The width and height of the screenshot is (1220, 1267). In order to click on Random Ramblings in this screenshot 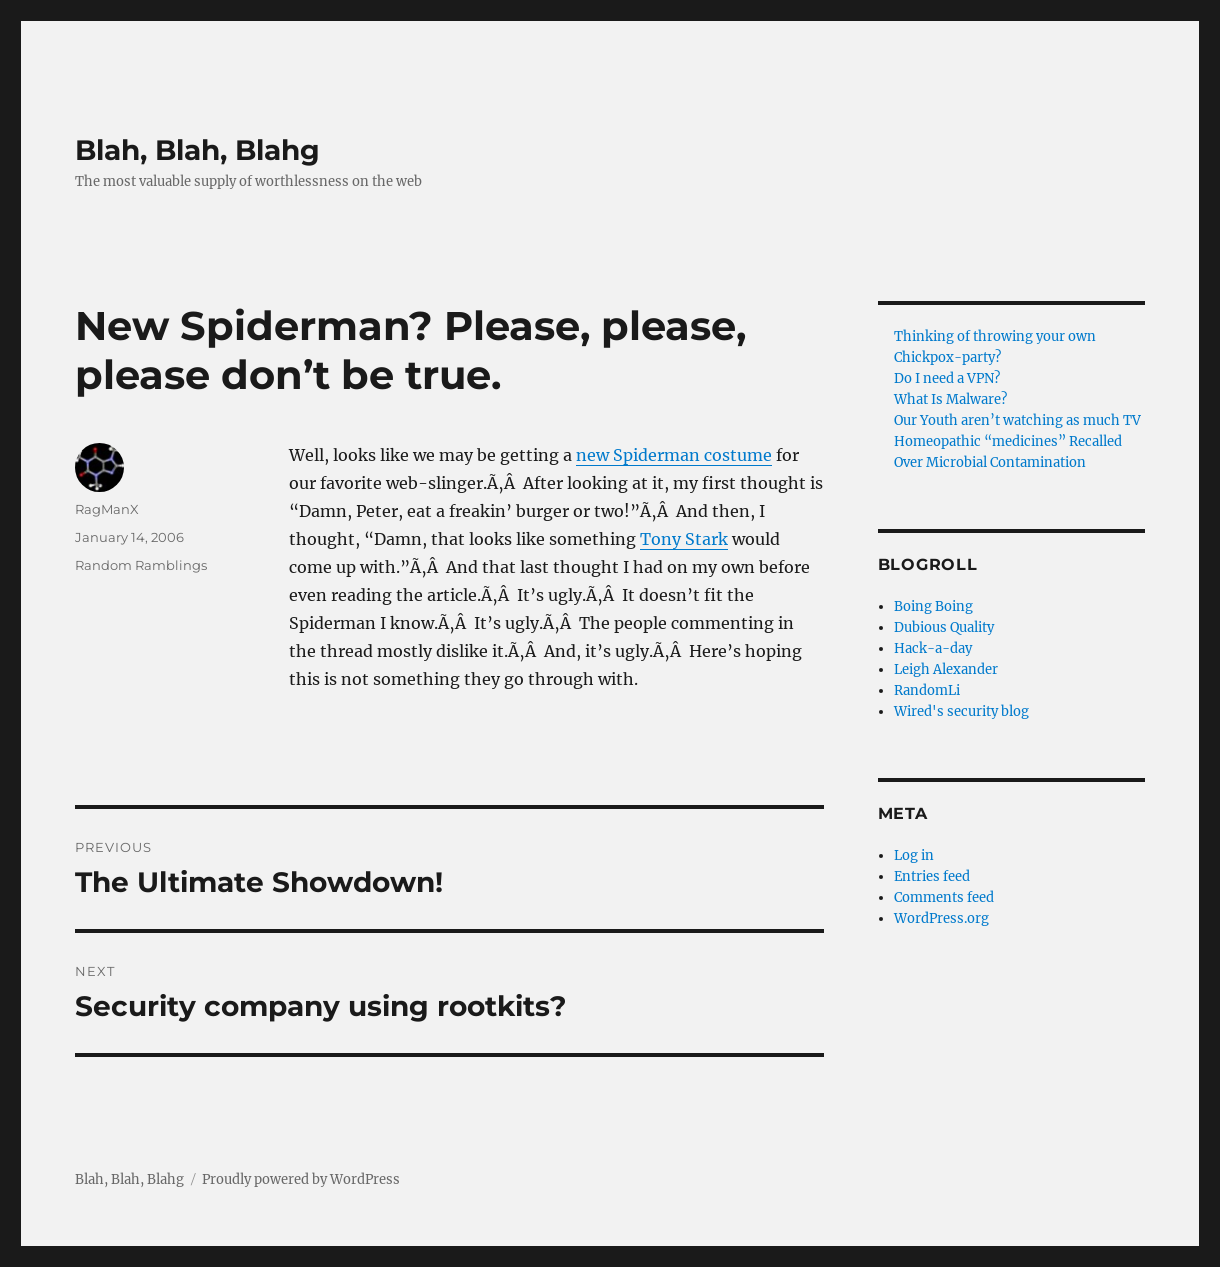, I will do `click(141, 565)`.